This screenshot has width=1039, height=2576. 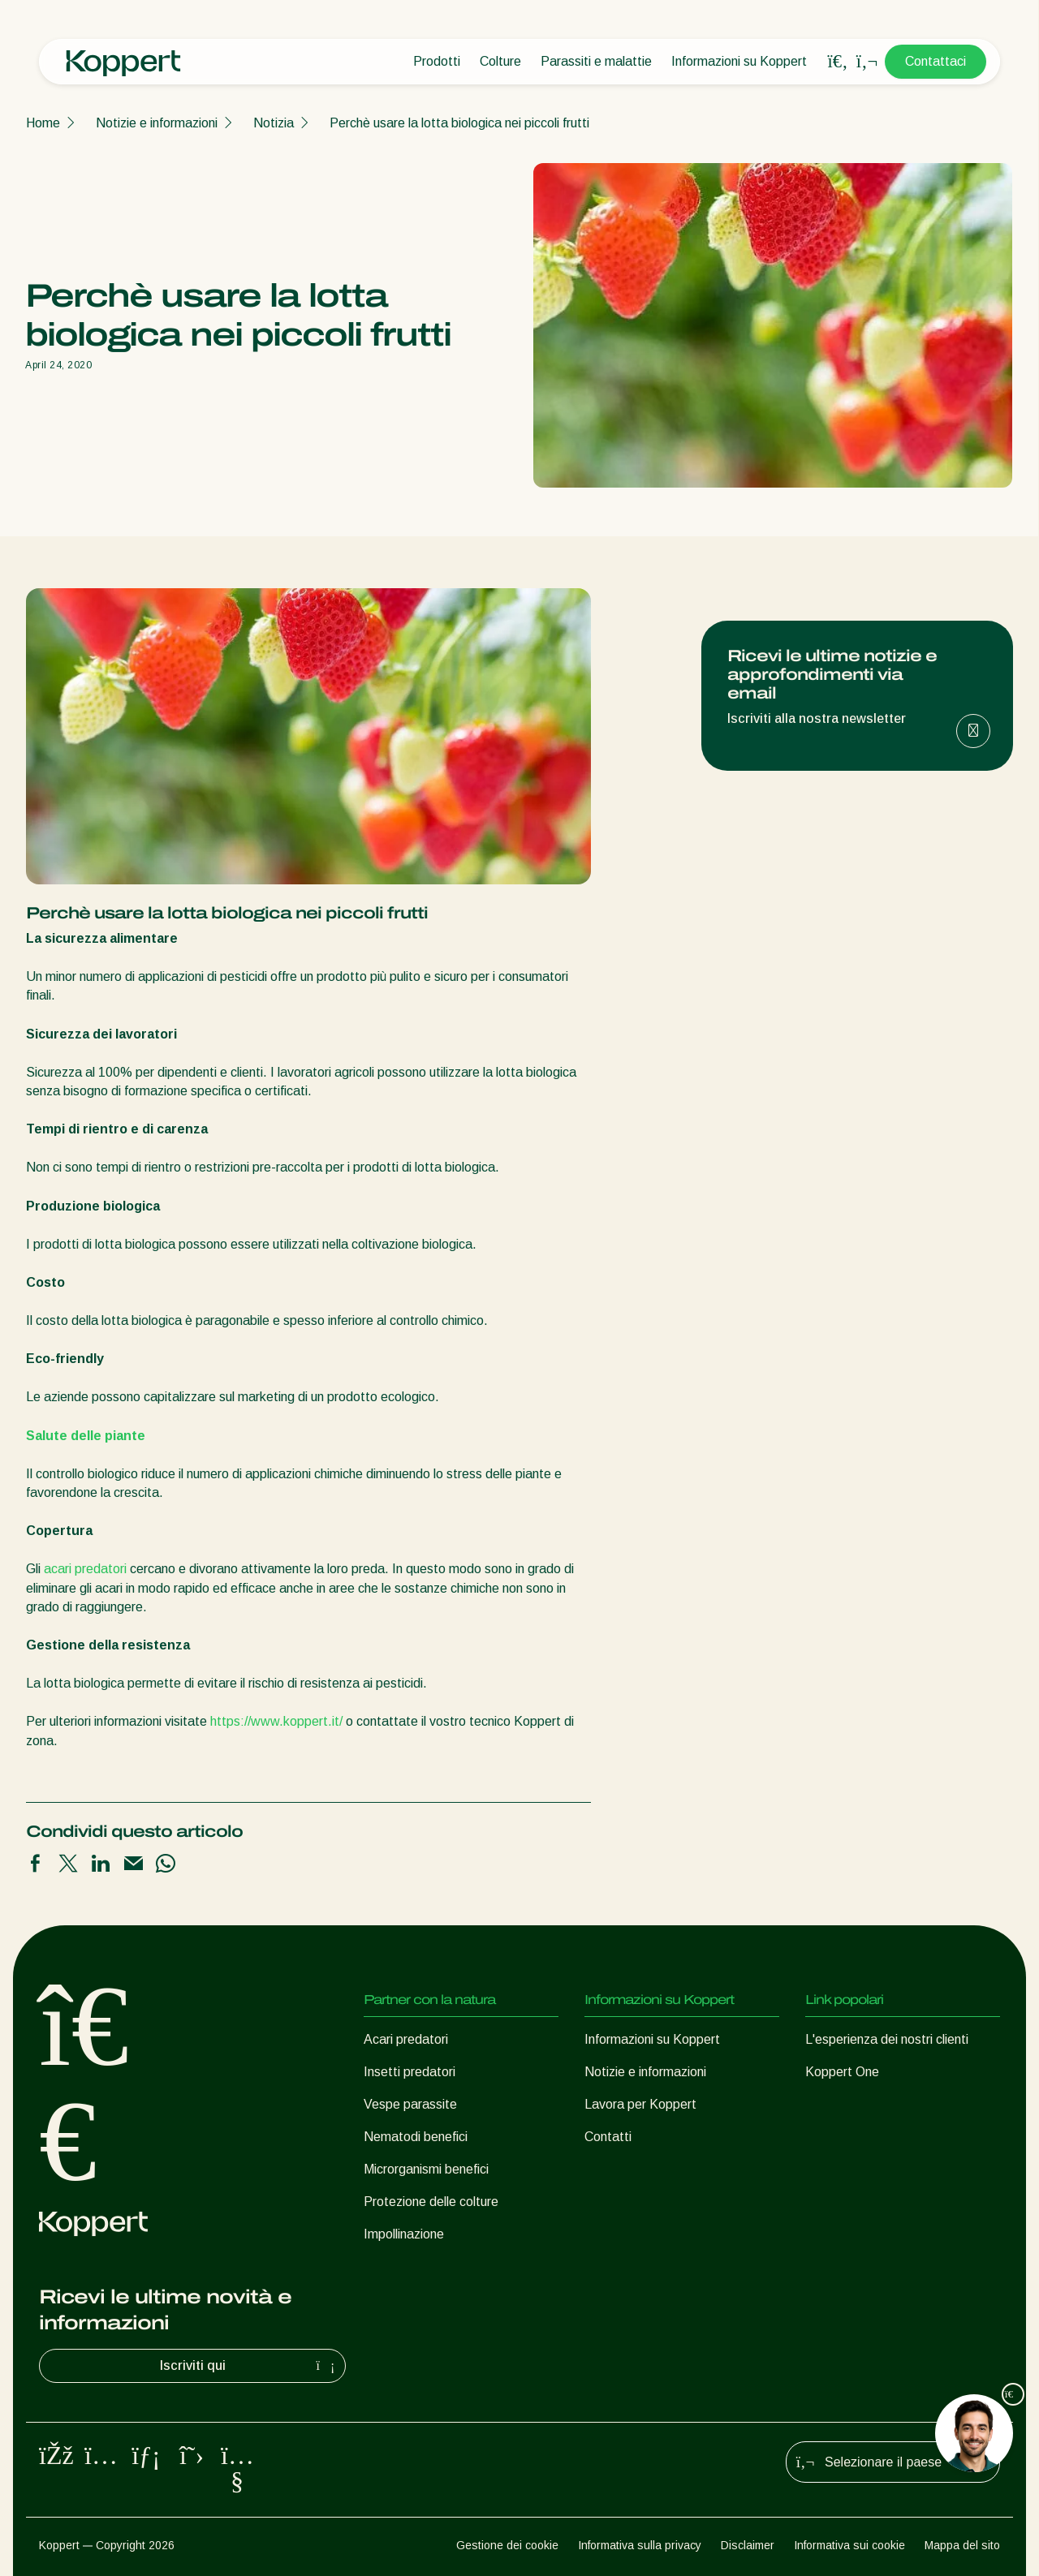 What do you see at coordinates (426, 2169) in the screenshot?
I see `Microrganismi benefici` at bounding box center [426, 2169].